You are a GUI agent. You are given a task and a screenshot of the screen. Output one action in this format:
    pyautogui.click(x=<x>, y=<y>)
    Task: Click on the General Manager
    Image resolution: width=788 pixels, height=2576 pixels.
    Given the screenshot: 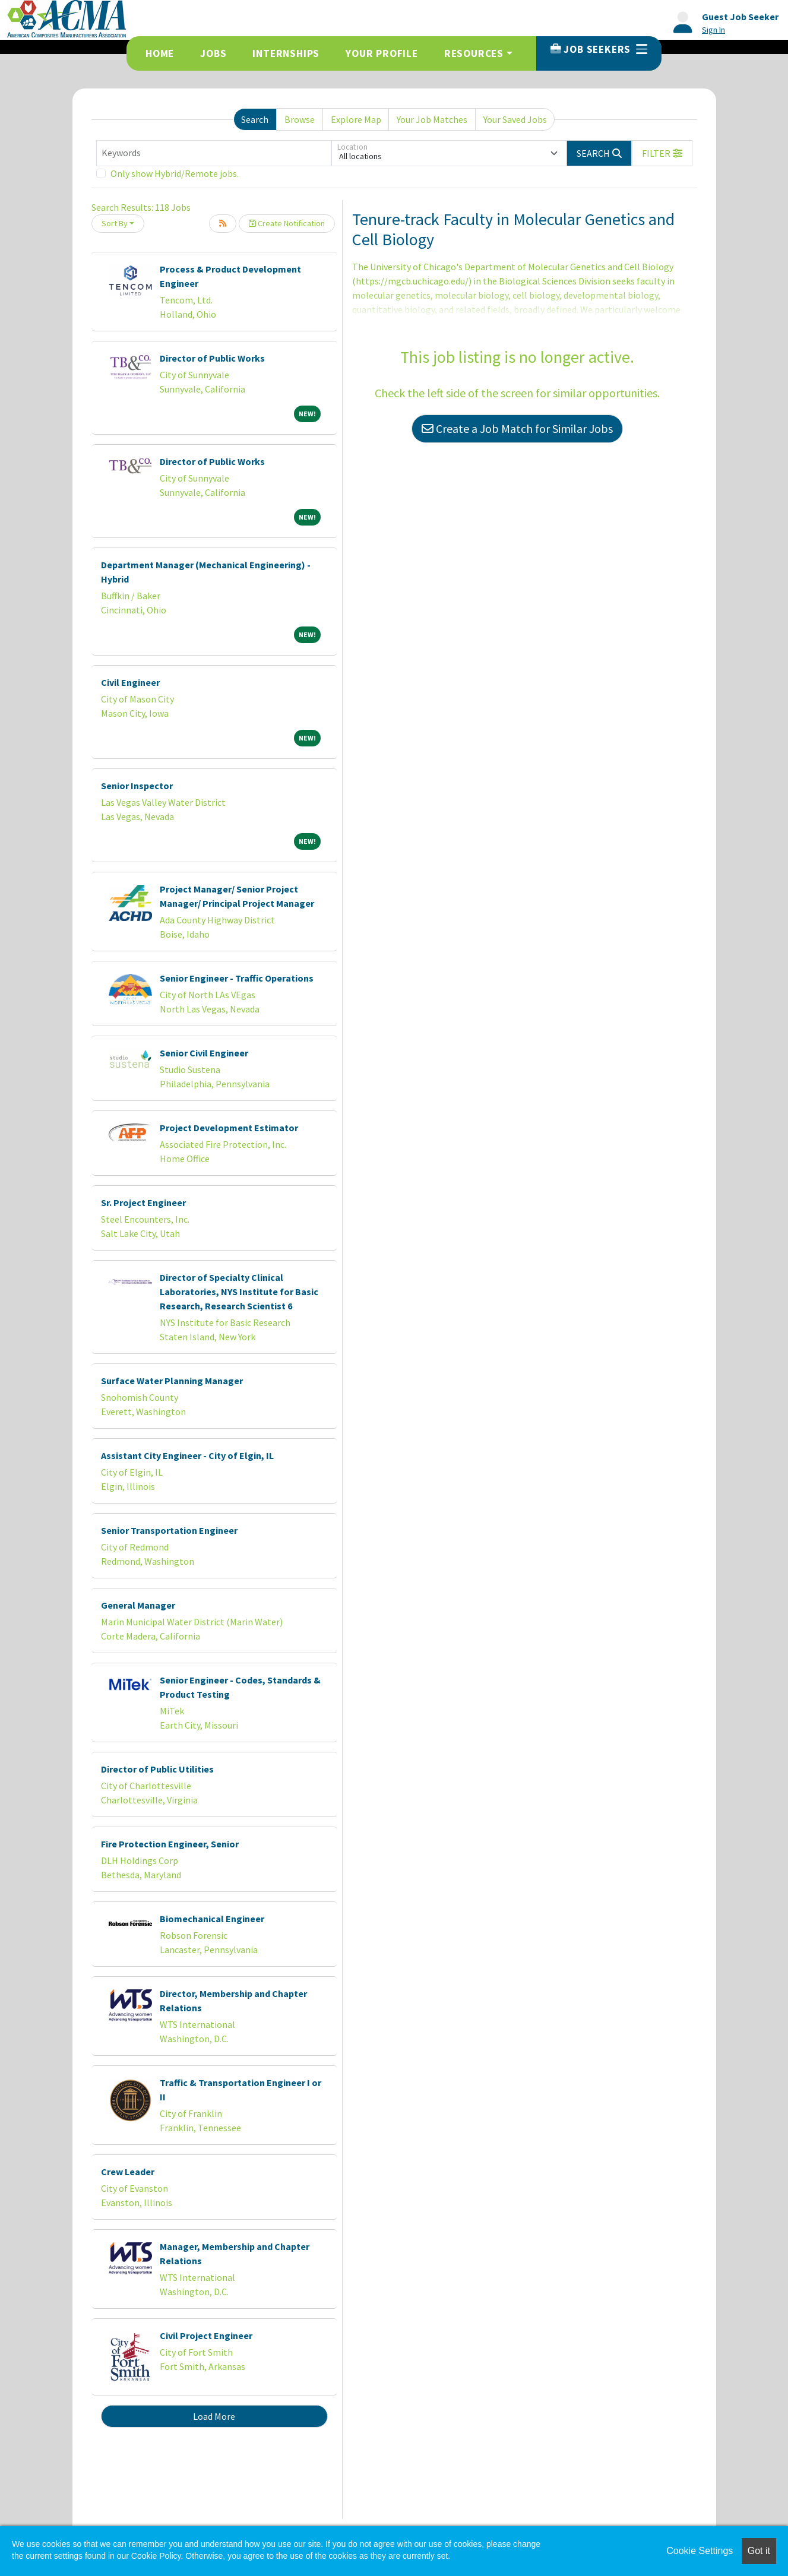 What is the action you would take?
    pyautogui.click(x=138, y=1605)
    